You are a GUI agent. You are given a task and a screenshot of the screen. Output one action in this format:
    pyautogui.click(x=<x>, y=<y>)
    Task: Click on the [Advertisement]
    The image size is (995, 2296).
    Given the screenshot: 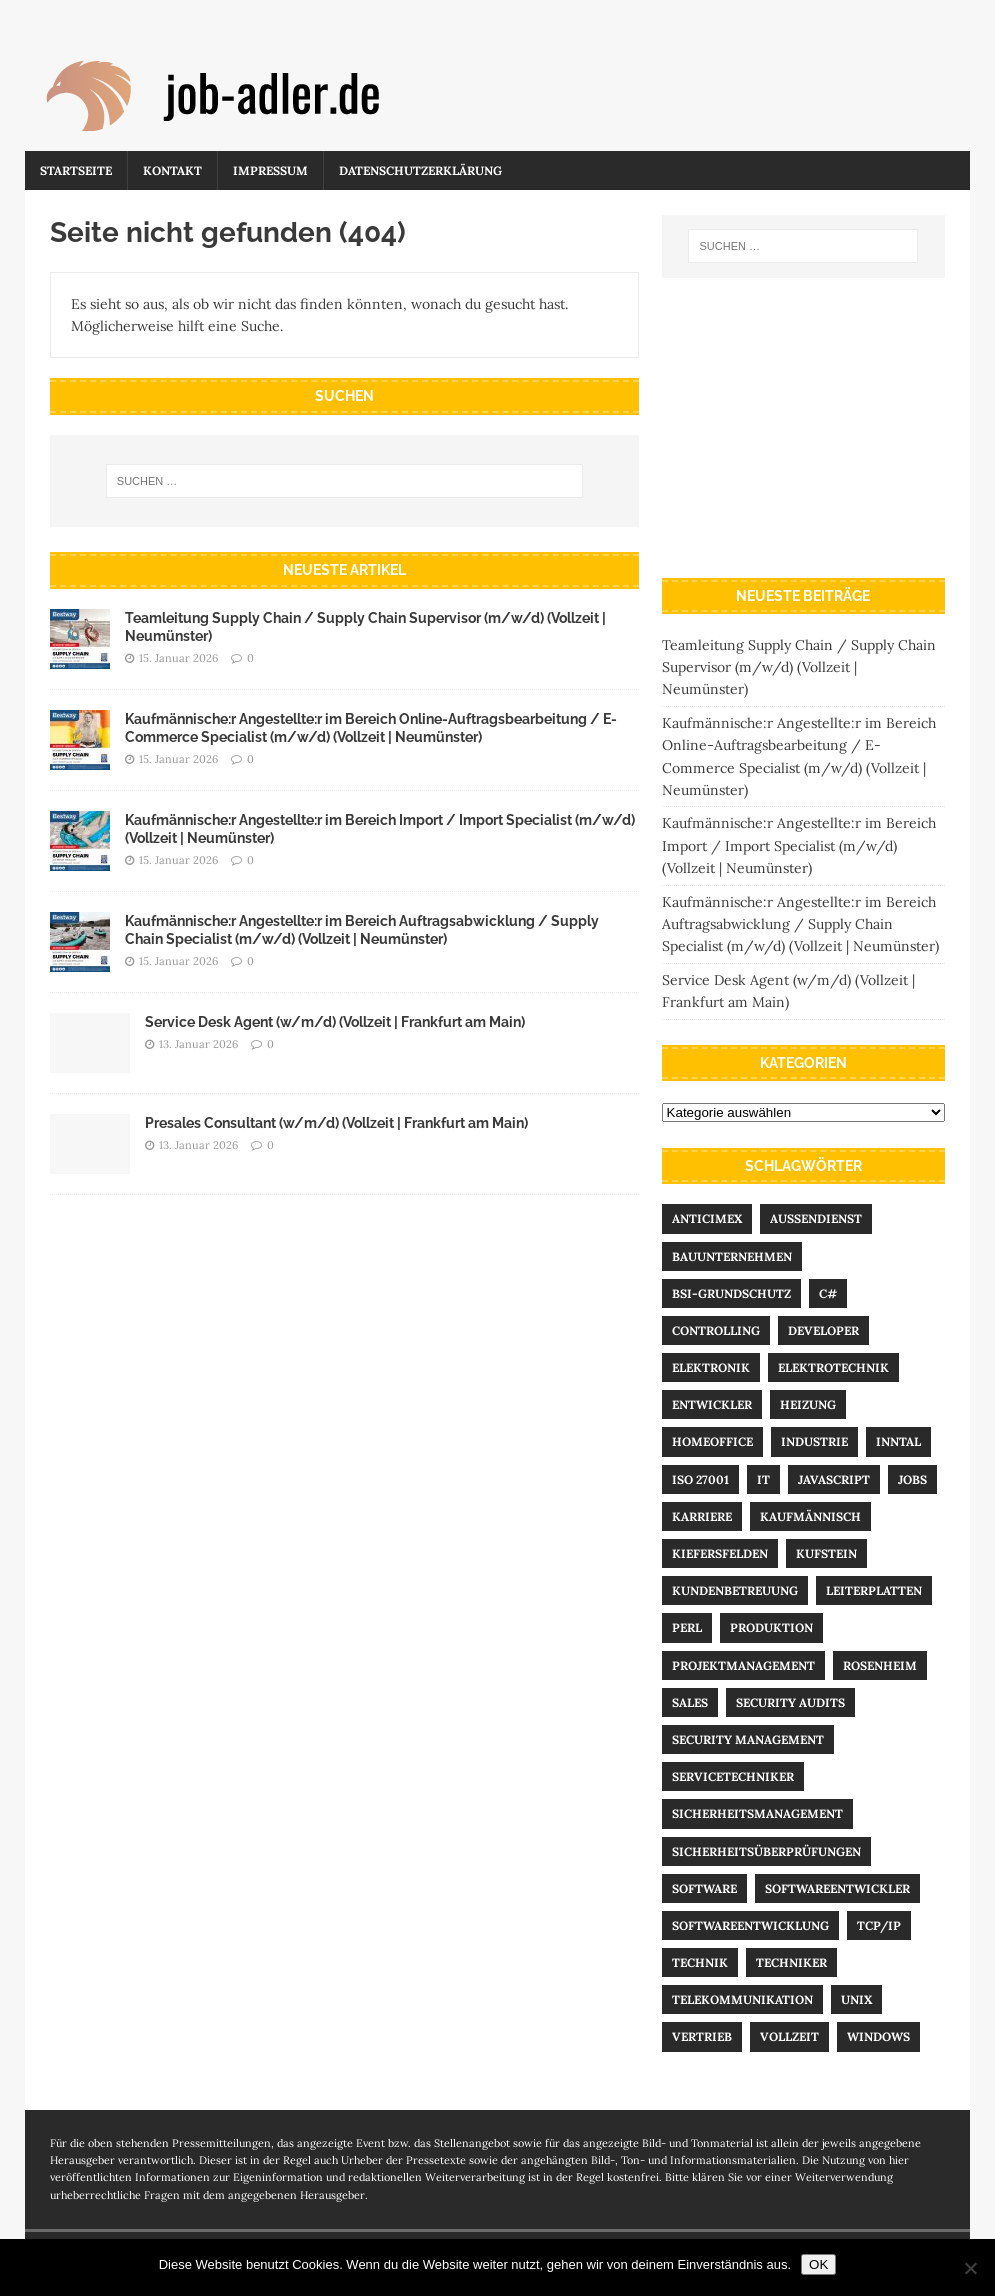 What is the action you would take?
    pyautogui.click(x=803, y=428)
    